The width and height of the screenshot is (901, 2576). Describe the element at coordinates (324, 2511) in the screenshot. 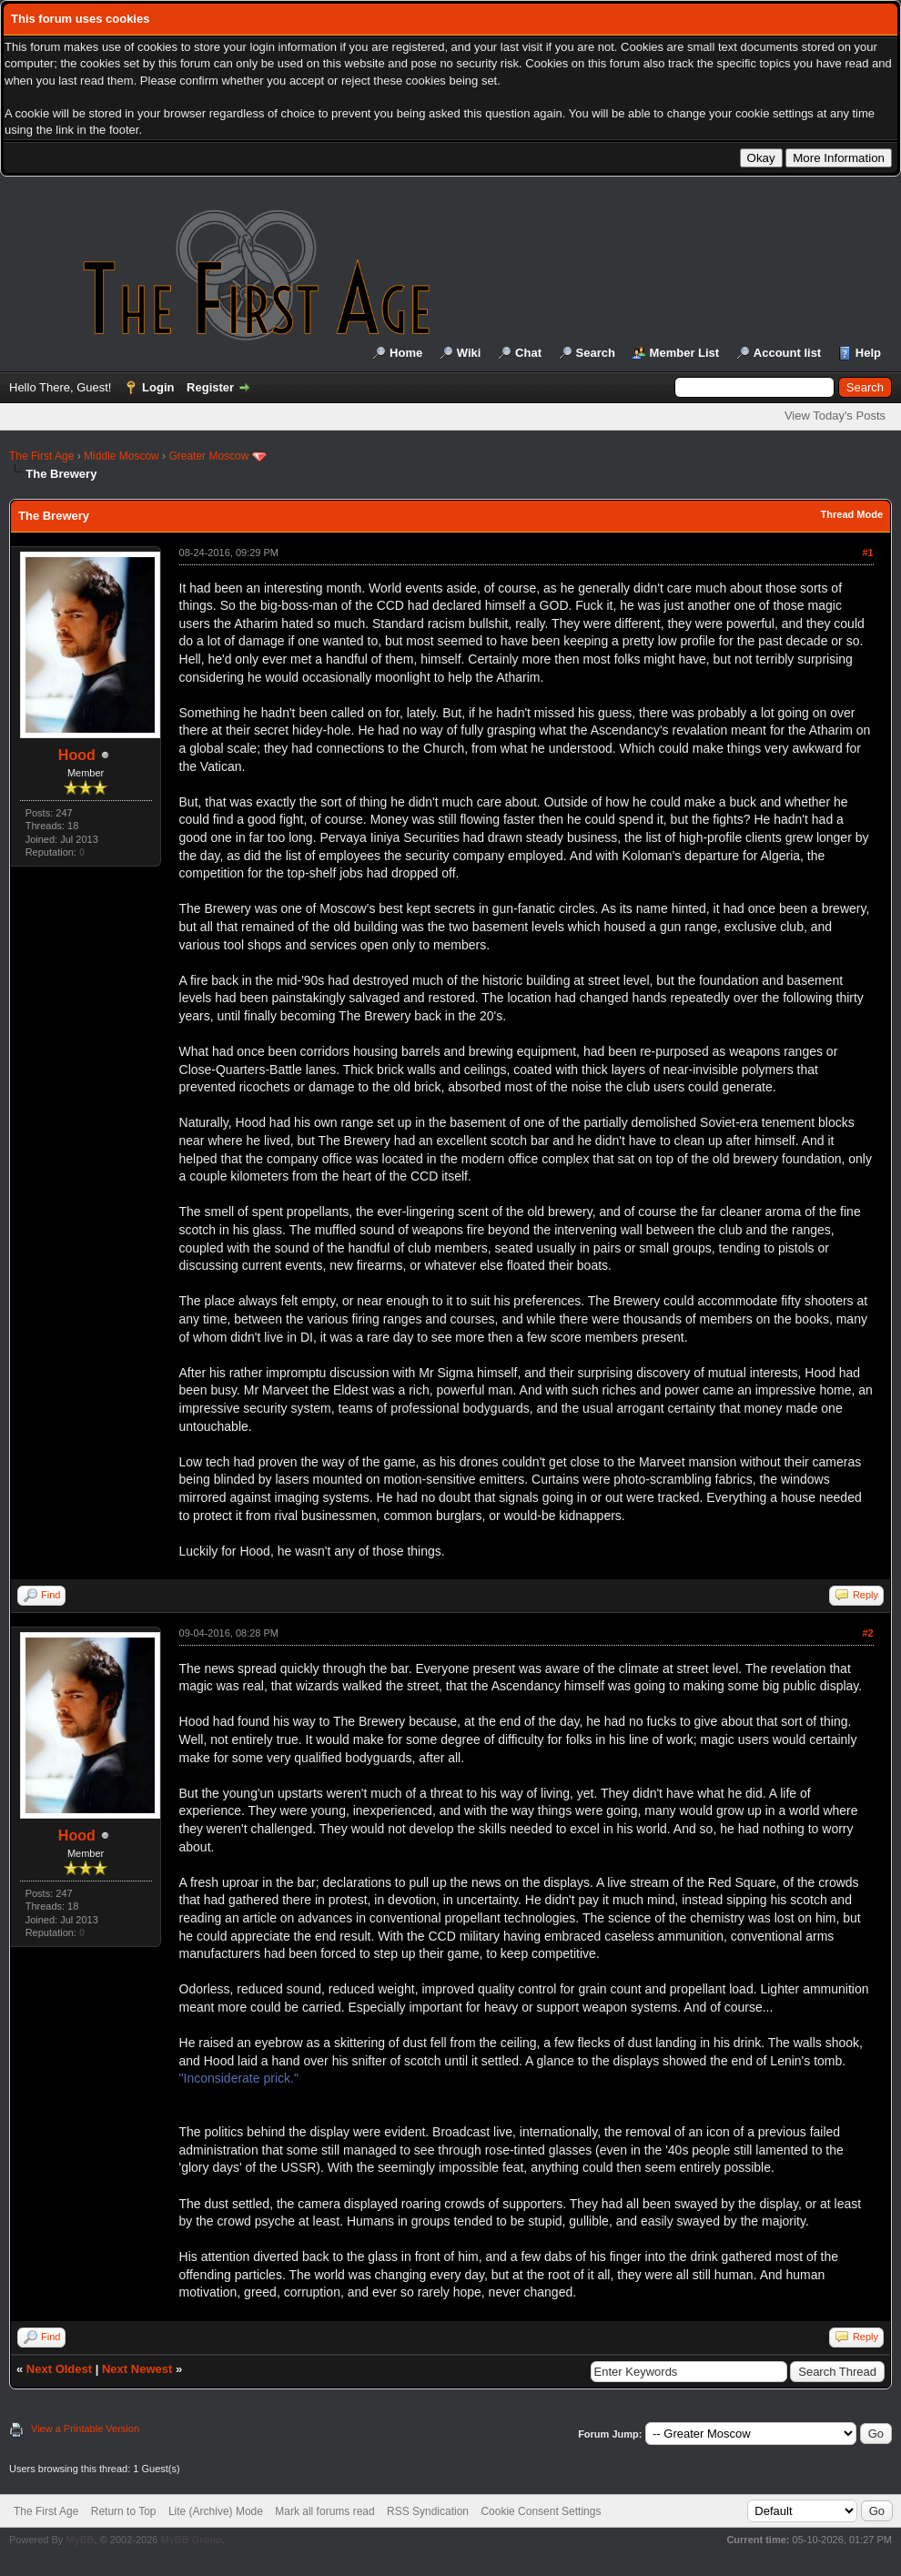

I see `Mark all forums read` at that location.